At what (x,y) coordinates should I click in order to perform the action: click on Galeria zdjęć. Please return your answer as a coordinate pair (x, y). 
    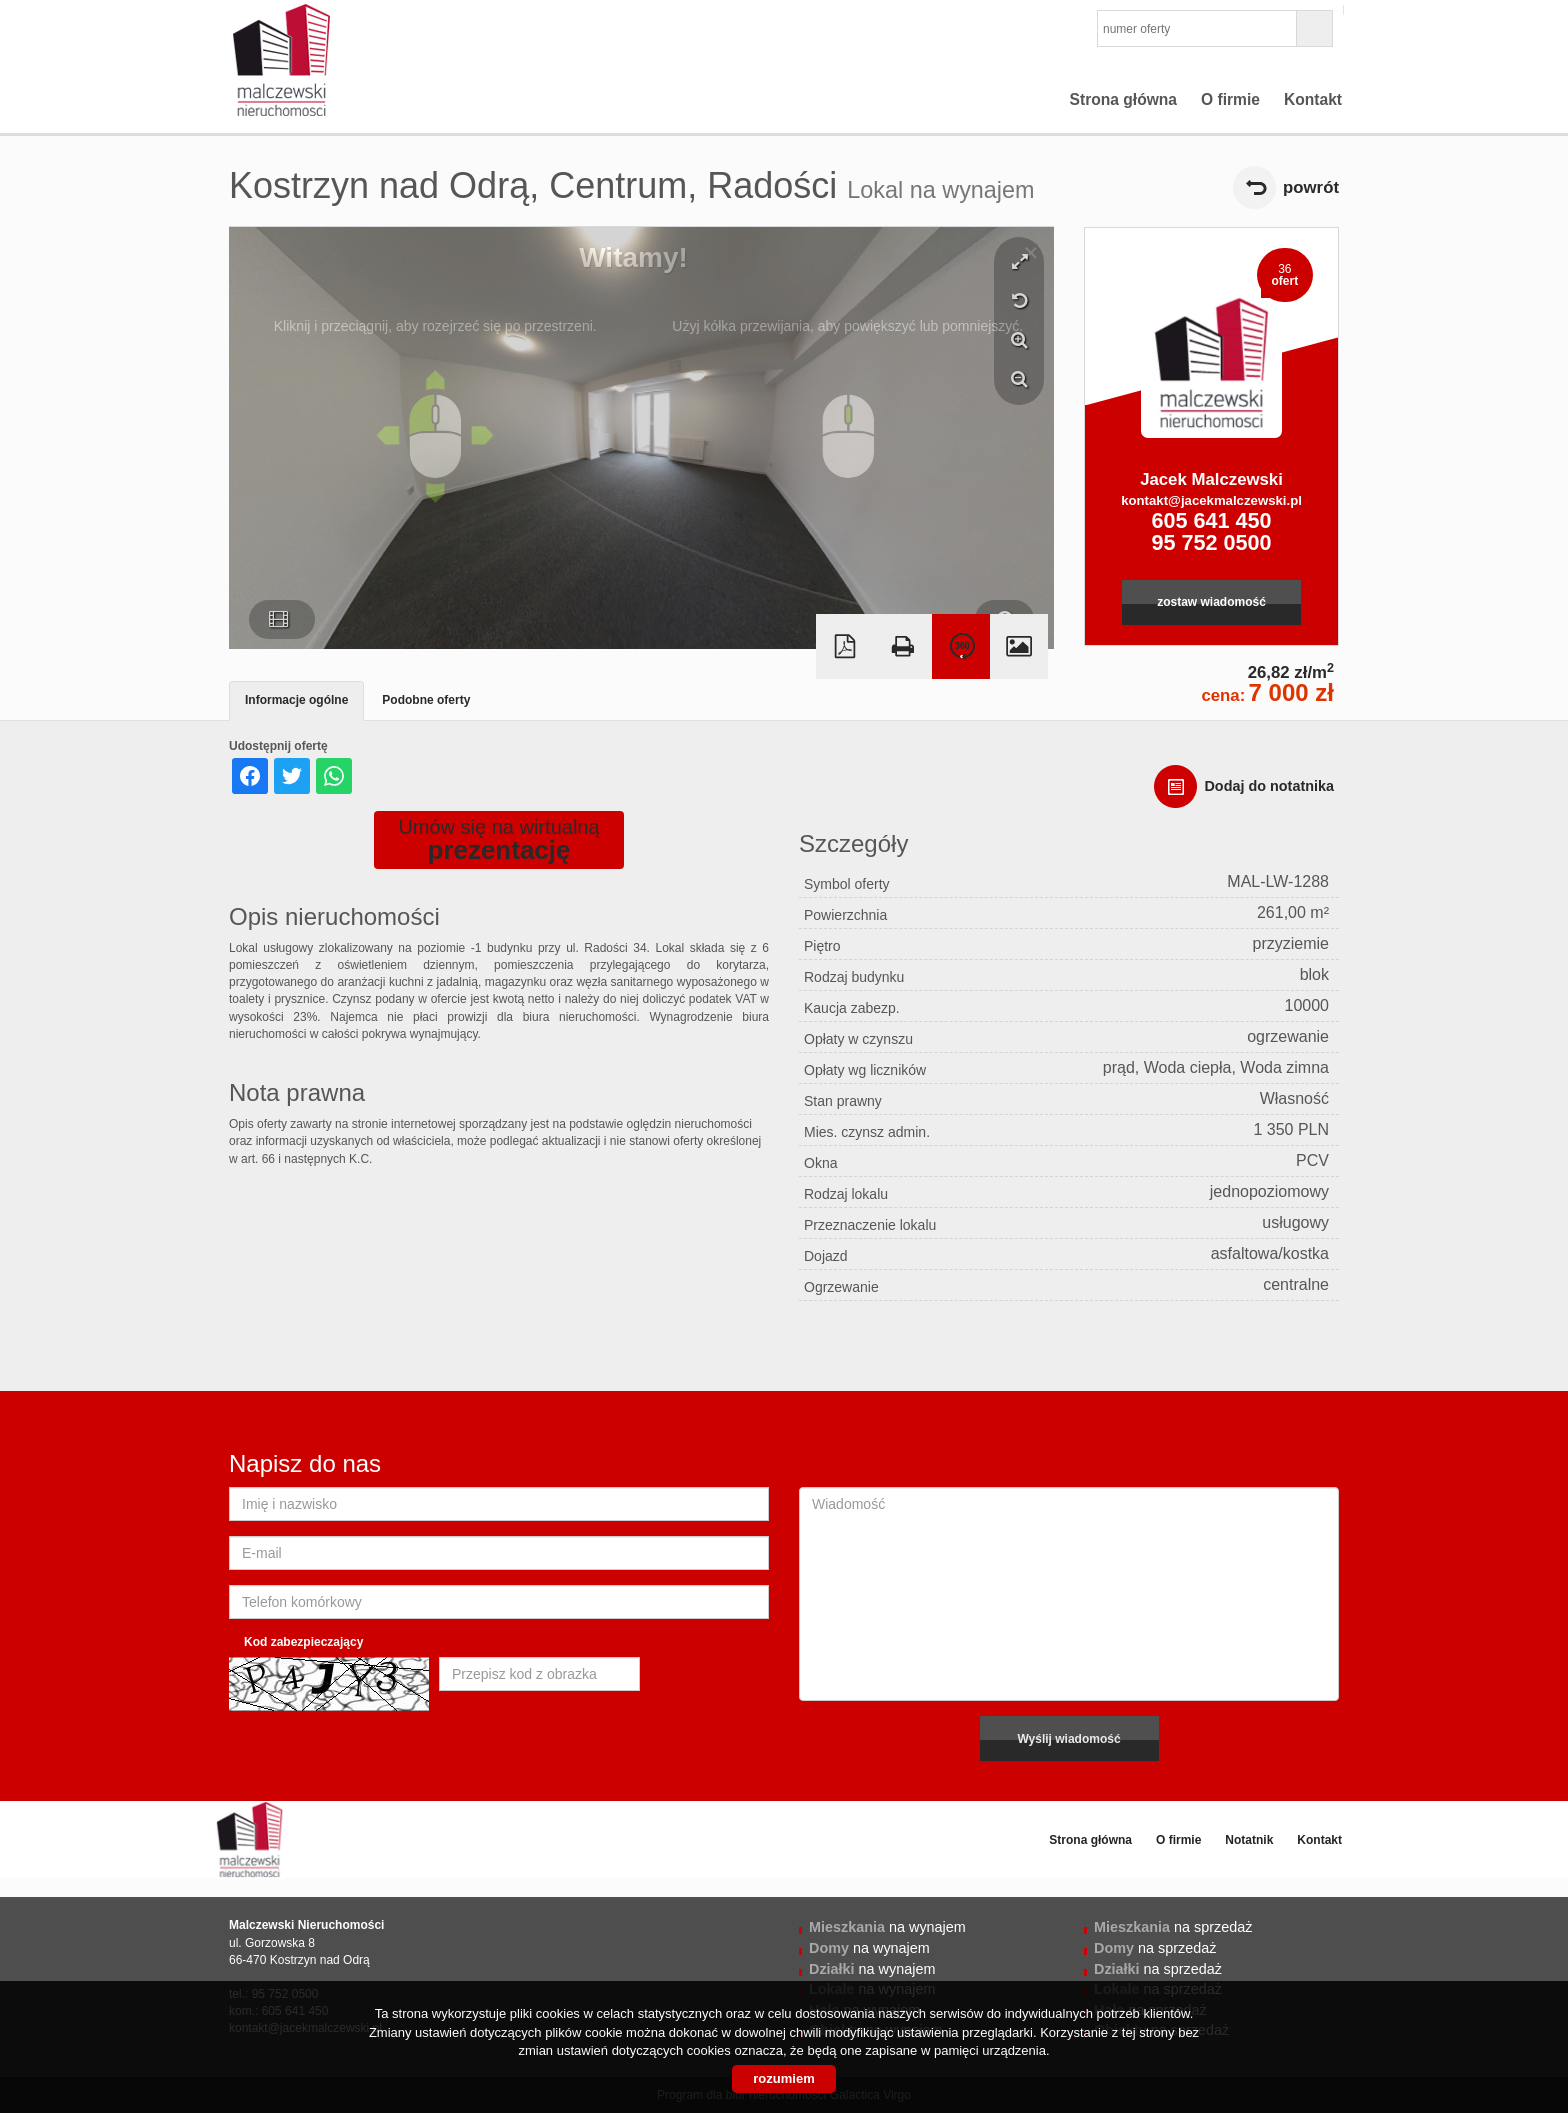
    Looking at the image, I should click on (1019, 646).